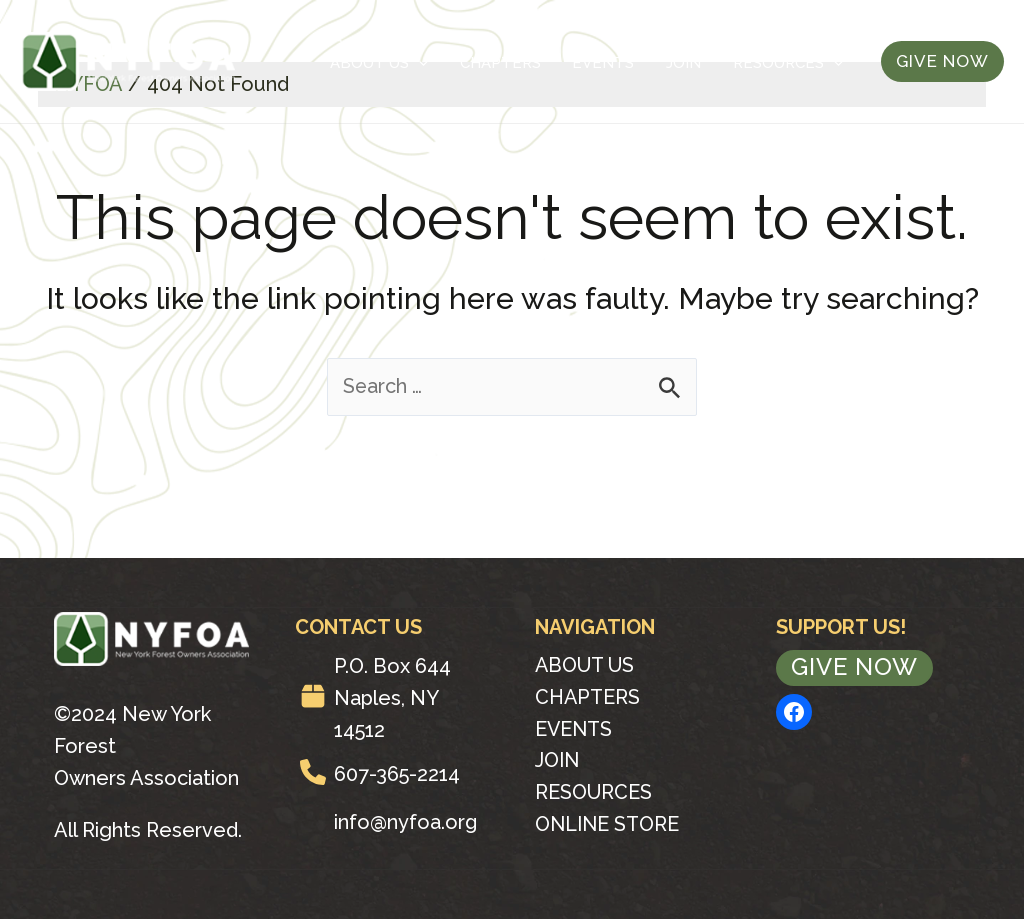 The image size is (1024, 919). I want to click on [application], so click(488, 63).